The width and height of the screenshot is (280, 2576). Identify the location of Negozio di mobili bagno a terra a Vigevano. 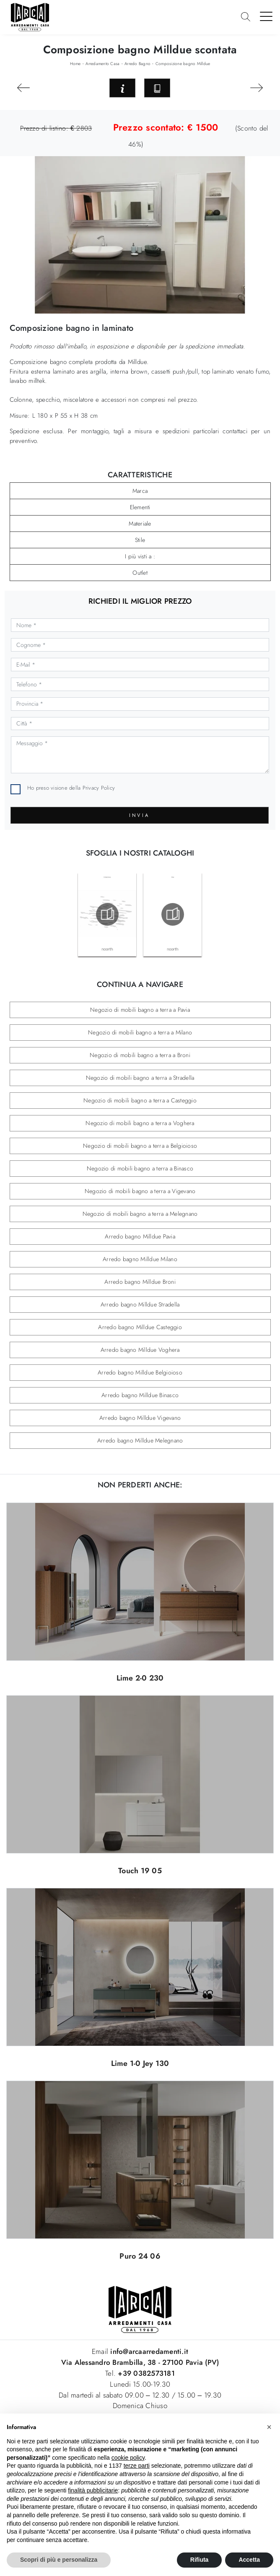
(140, 1191).